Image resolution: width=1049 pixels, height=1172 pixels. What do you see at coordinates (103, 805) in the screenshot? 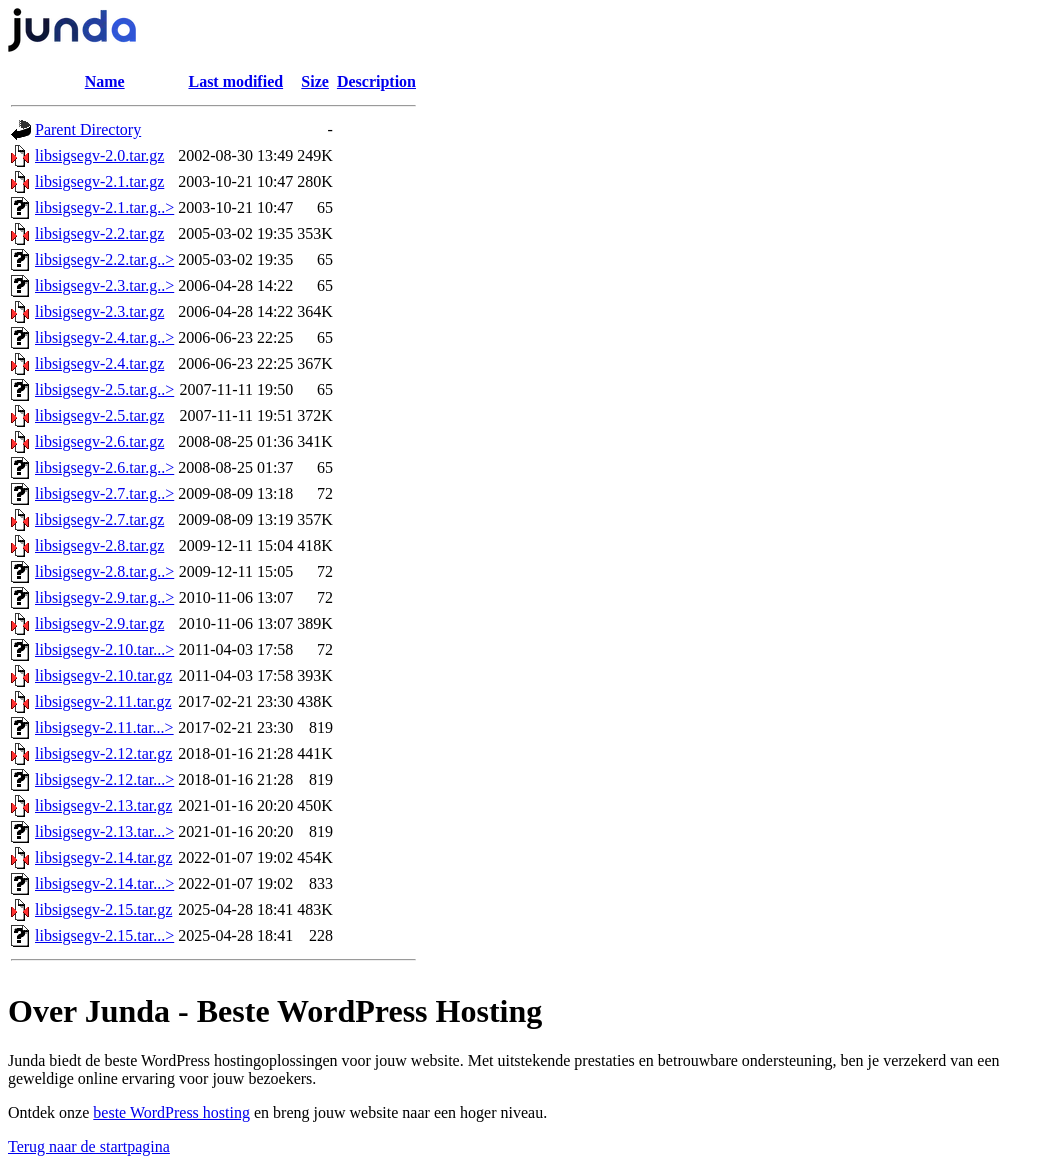
I see `libsigsegv-2.13.tar.gz` at bounding box center [103, 805].